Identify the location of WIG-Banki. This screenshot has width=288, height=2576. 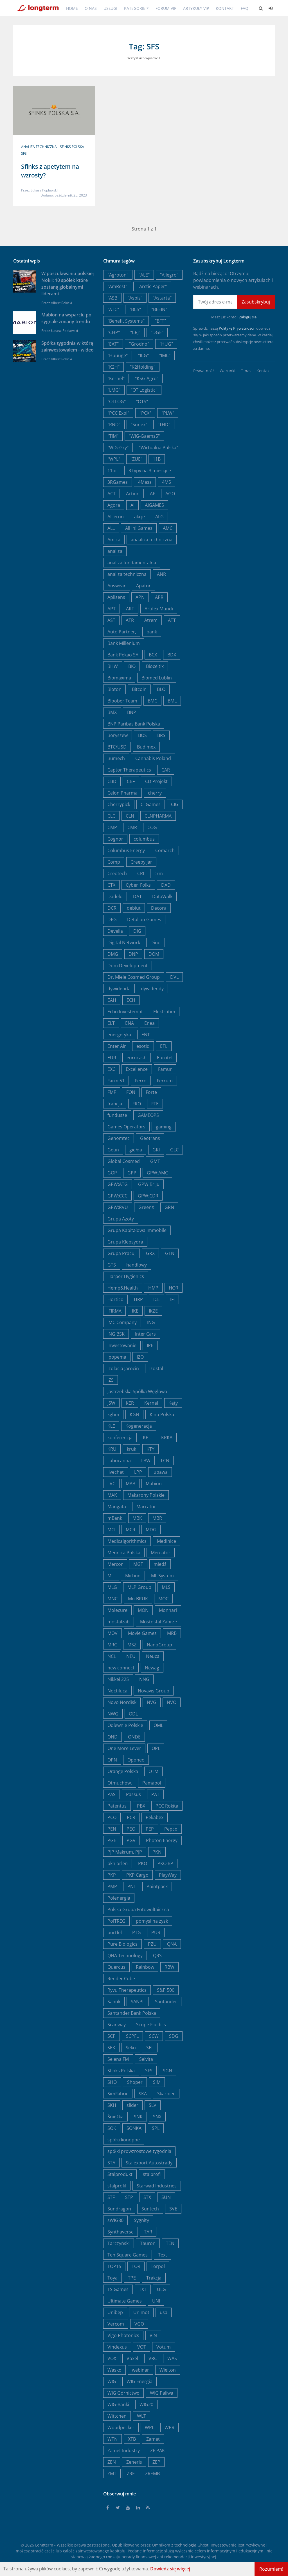
(118, 2404).